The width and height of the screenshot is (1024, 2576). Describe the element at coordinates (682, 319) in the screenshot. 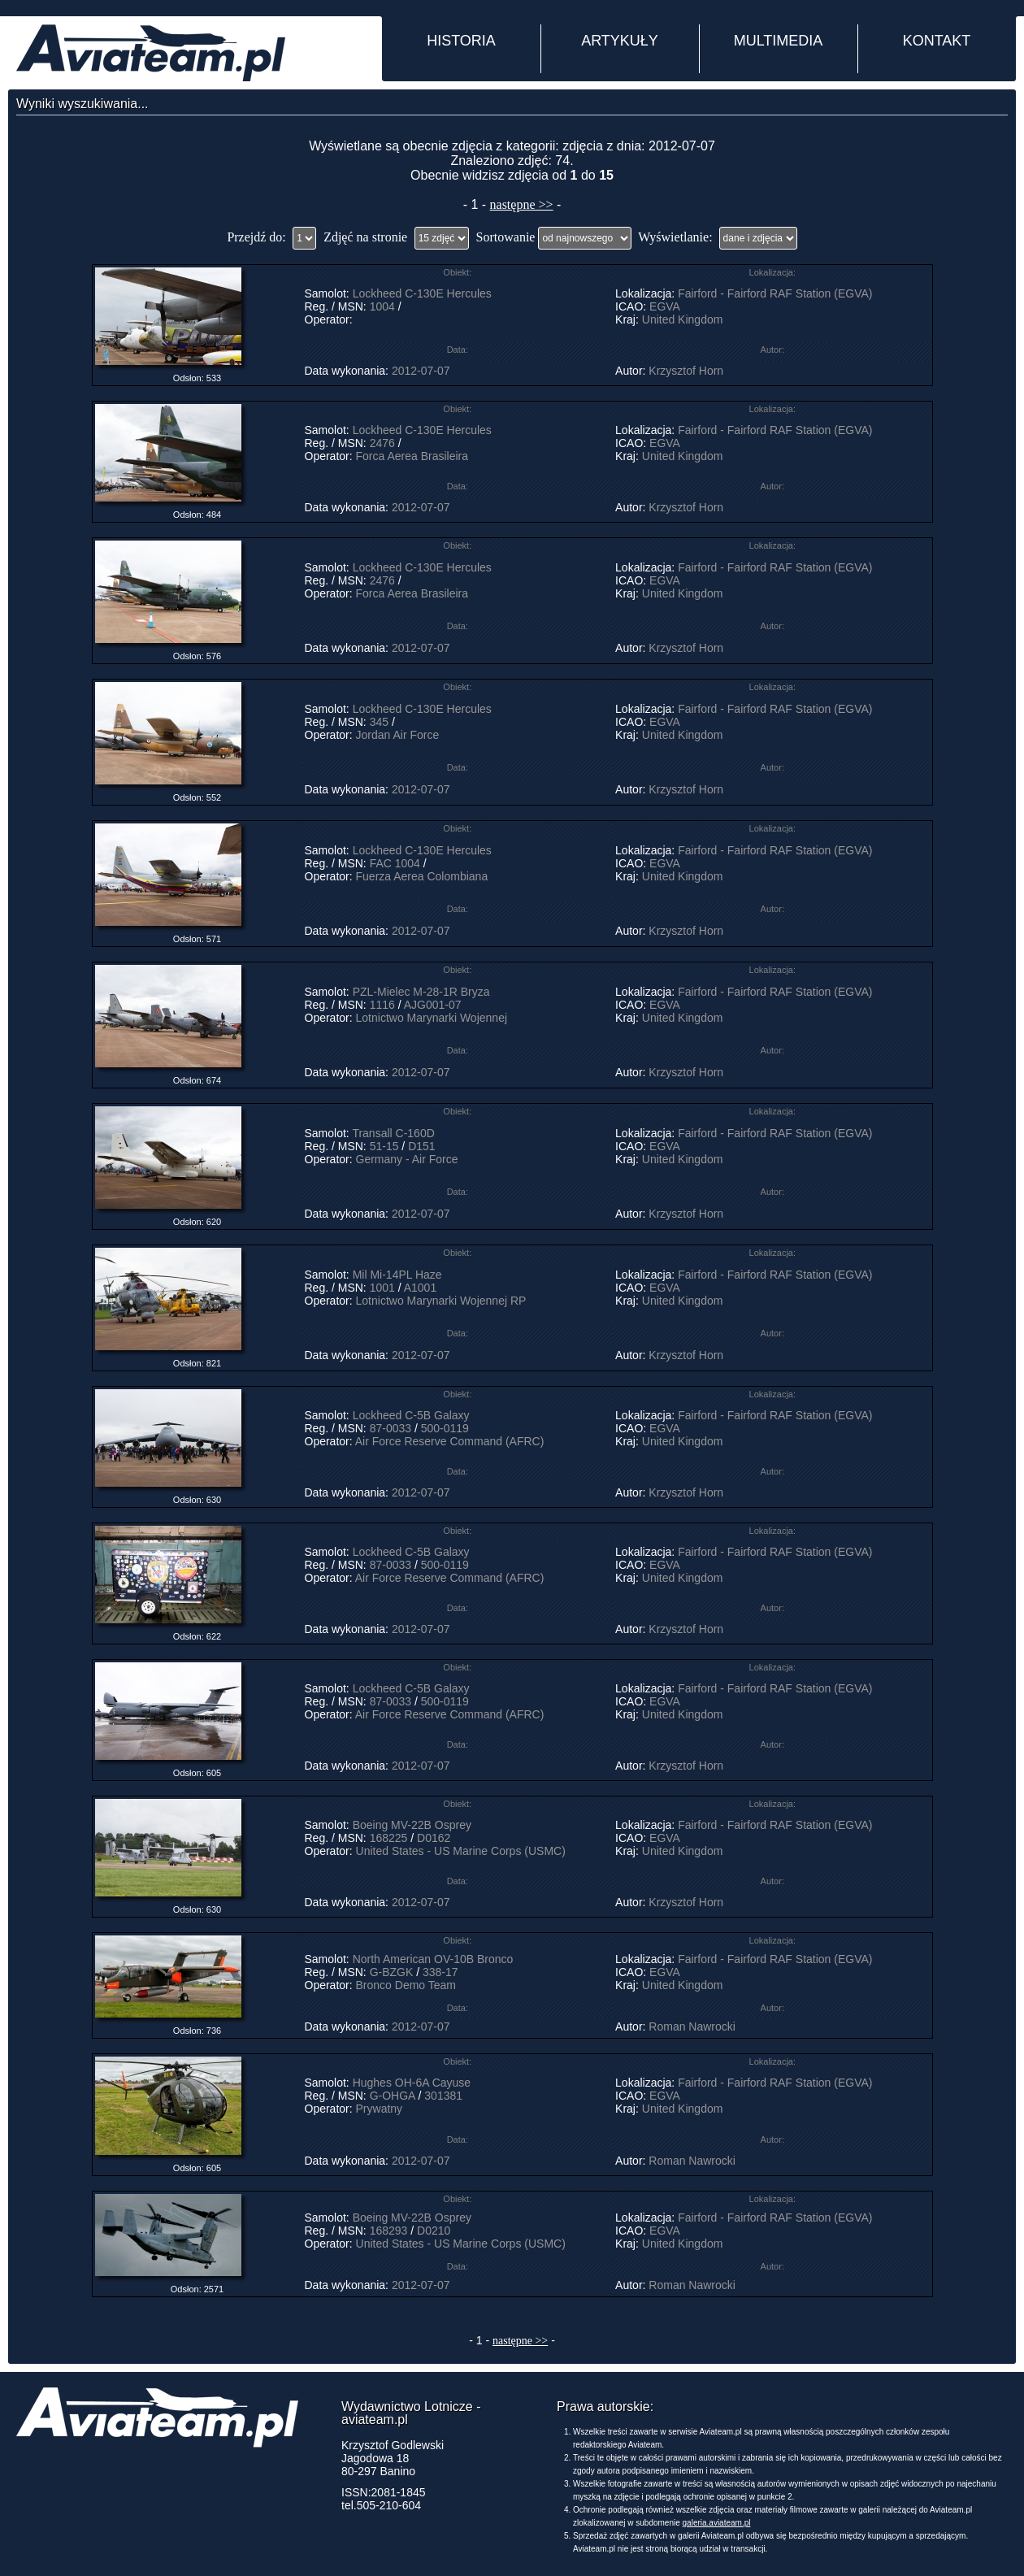

I see `United Kingdom` at that location.